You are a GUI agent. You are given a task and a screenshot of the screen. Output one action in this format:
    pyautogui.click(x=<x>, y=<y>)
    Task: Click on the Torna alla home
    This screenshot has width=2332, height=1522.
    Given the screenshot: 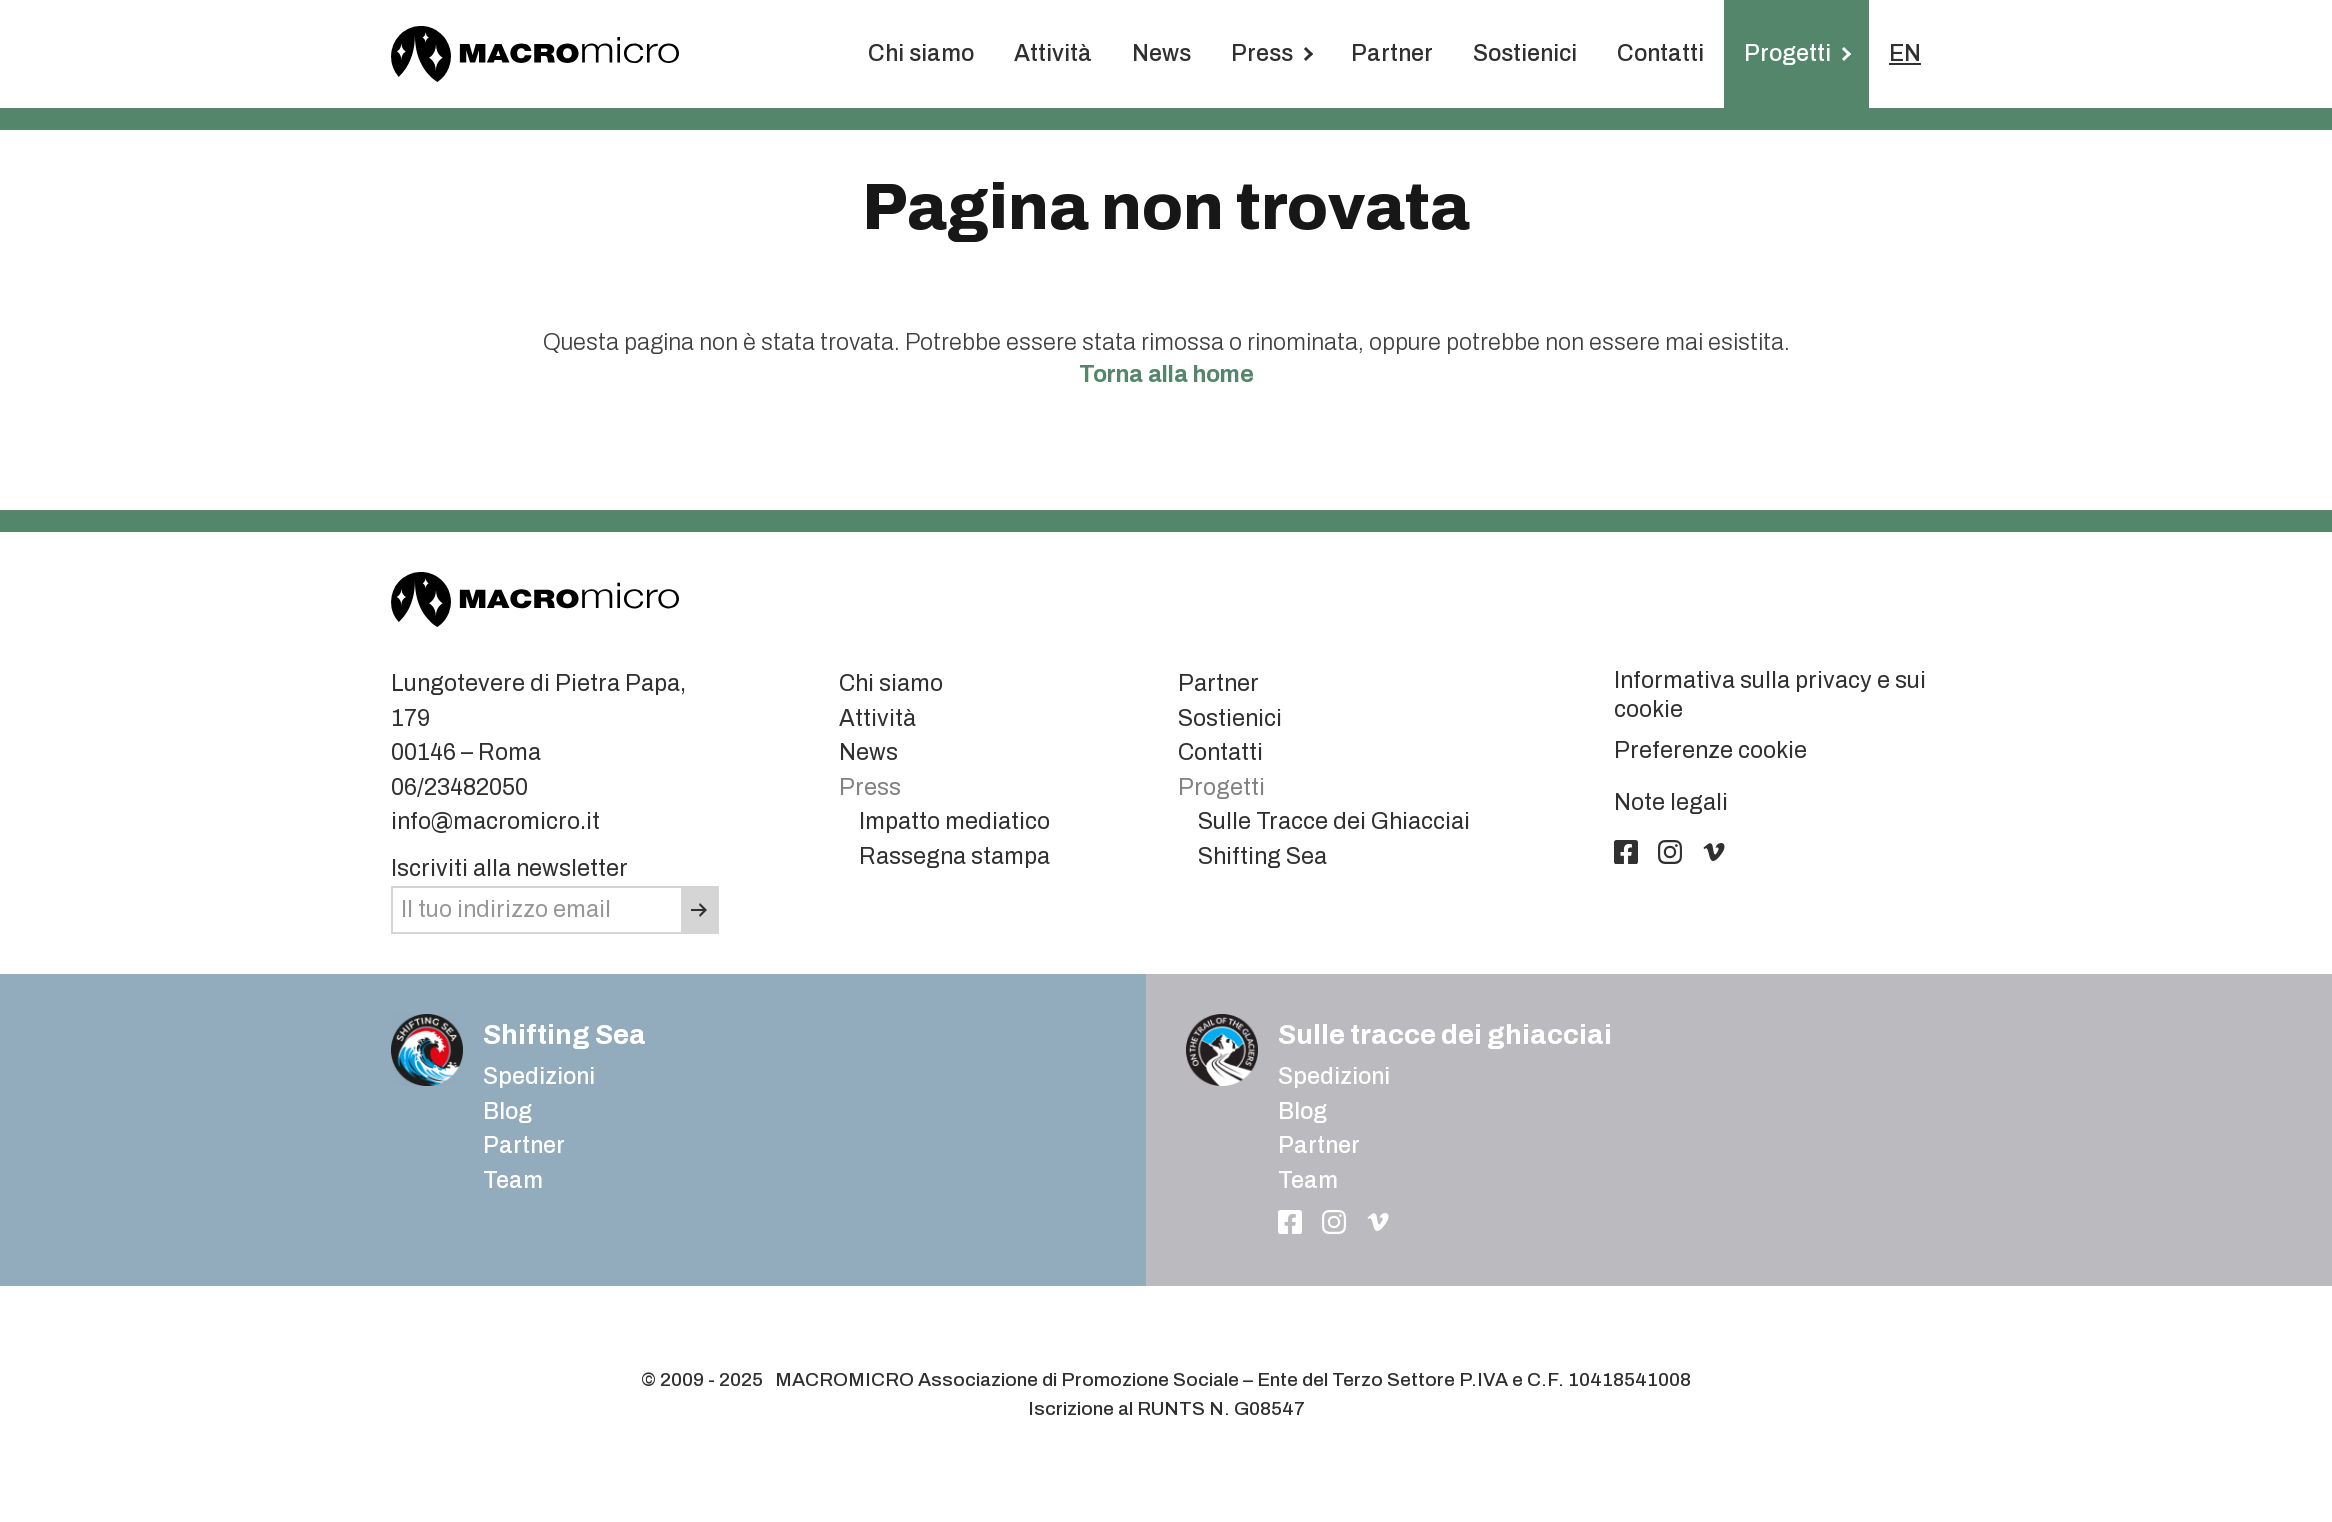 What is the action you would take?
    pyautogui.click(x=1166, y=374)
    